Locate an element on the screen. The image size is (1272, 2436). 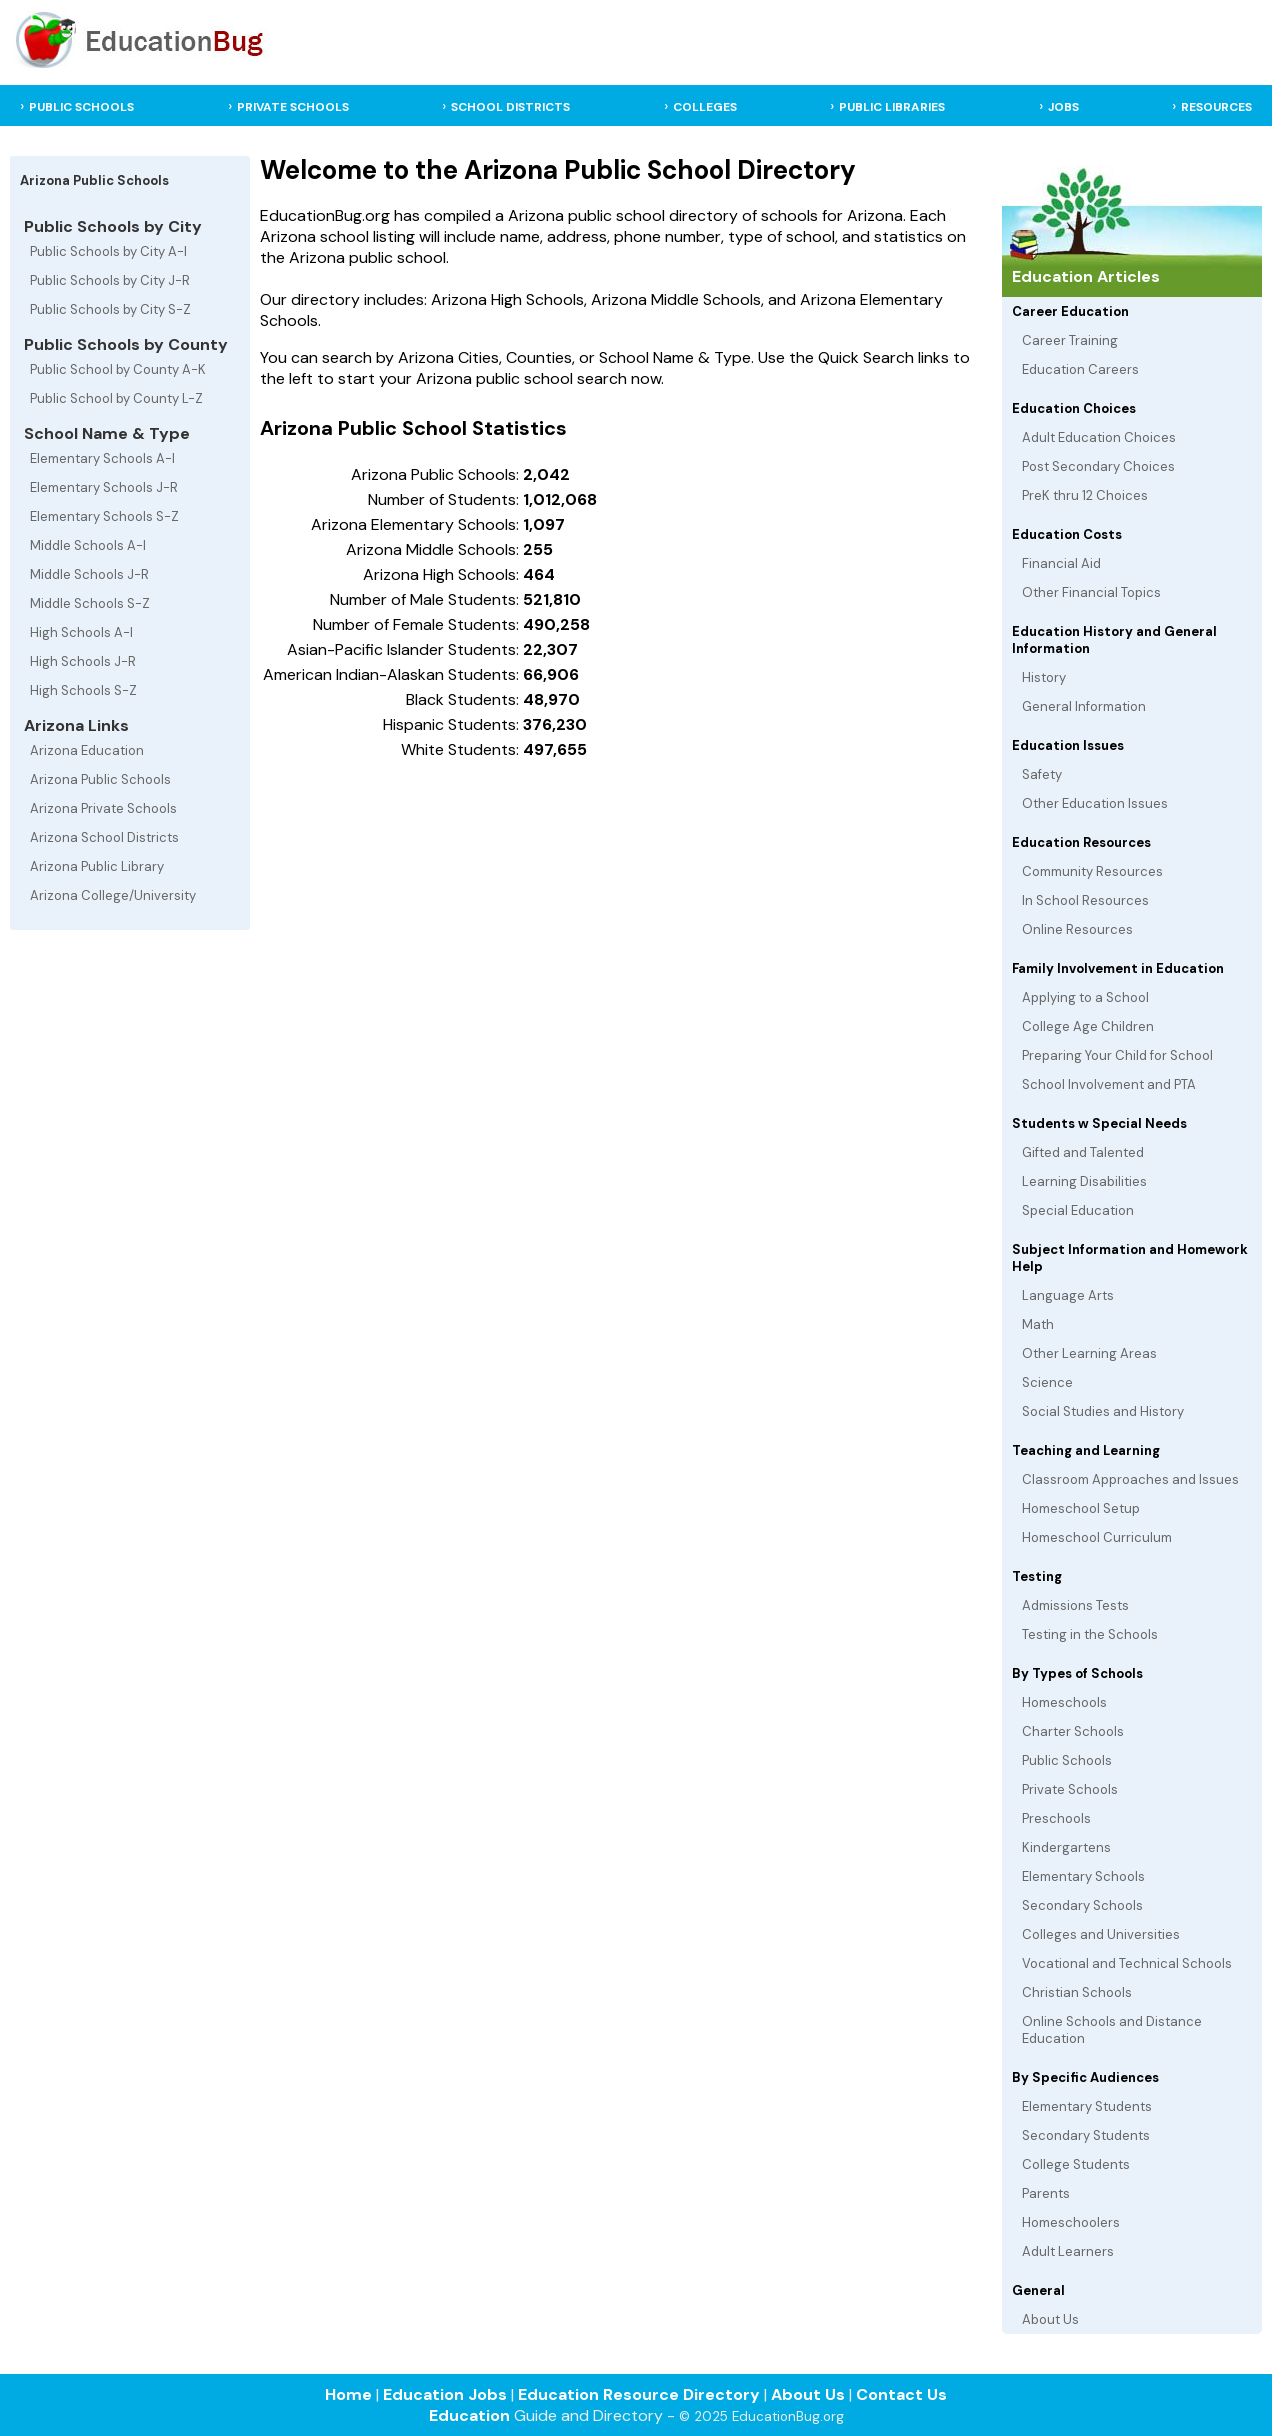
Middle Schools A-I is located at coordinates (88, 545).